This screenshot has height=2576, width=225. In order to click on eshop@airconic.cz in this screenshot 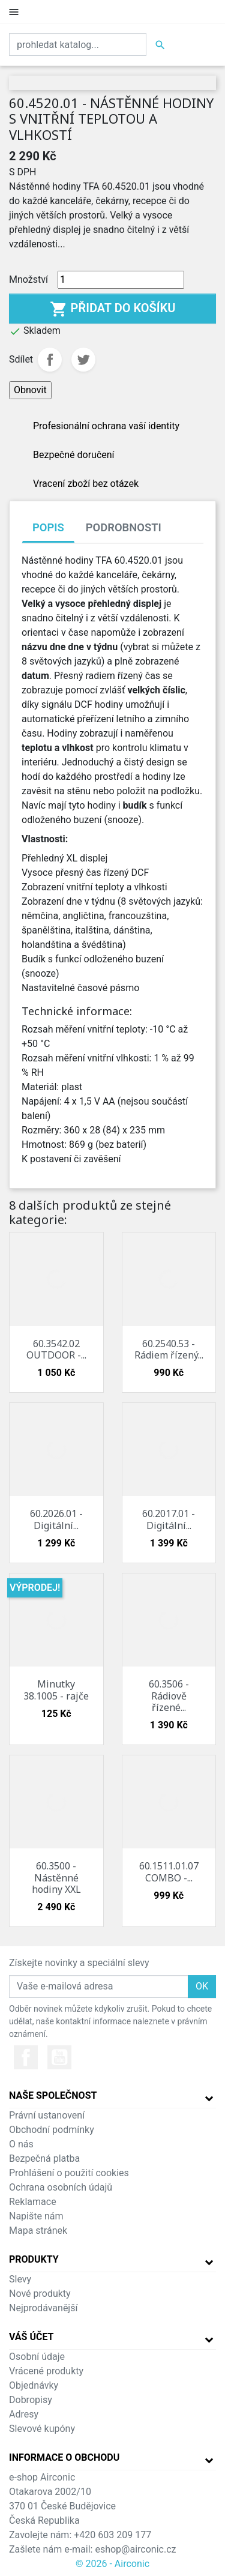, I will do `click(135, 2549)`.